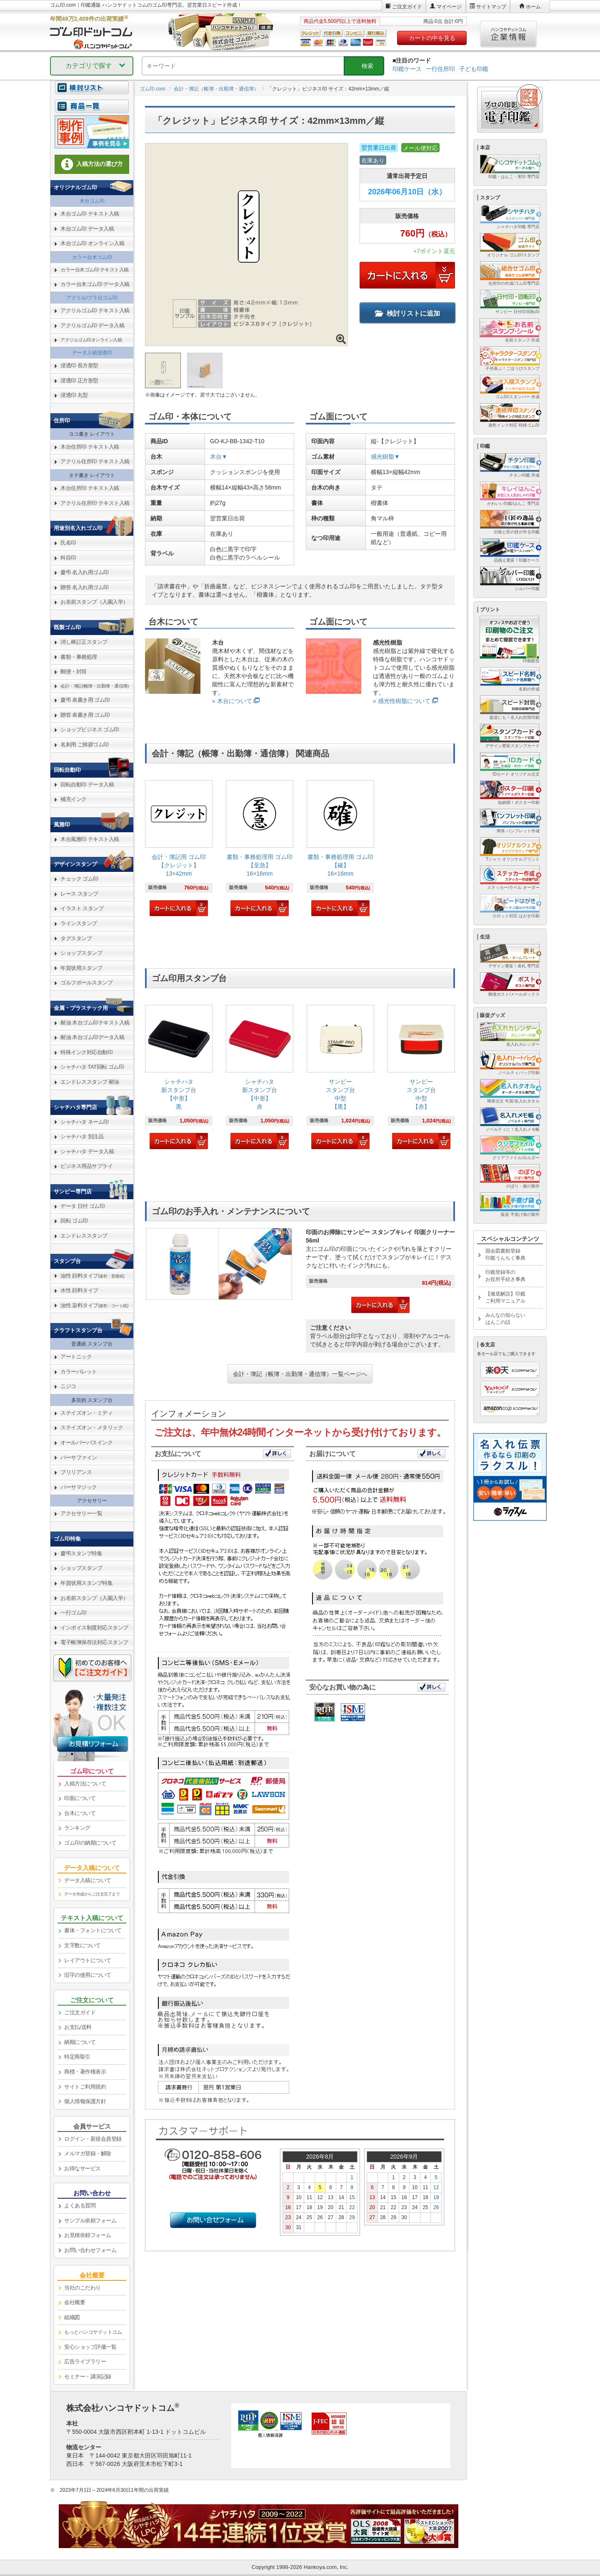 The image size is (600, 2576). I want to click on 耐油 木台ゴム印テキスト入稿 [link], so click(95, 1022).